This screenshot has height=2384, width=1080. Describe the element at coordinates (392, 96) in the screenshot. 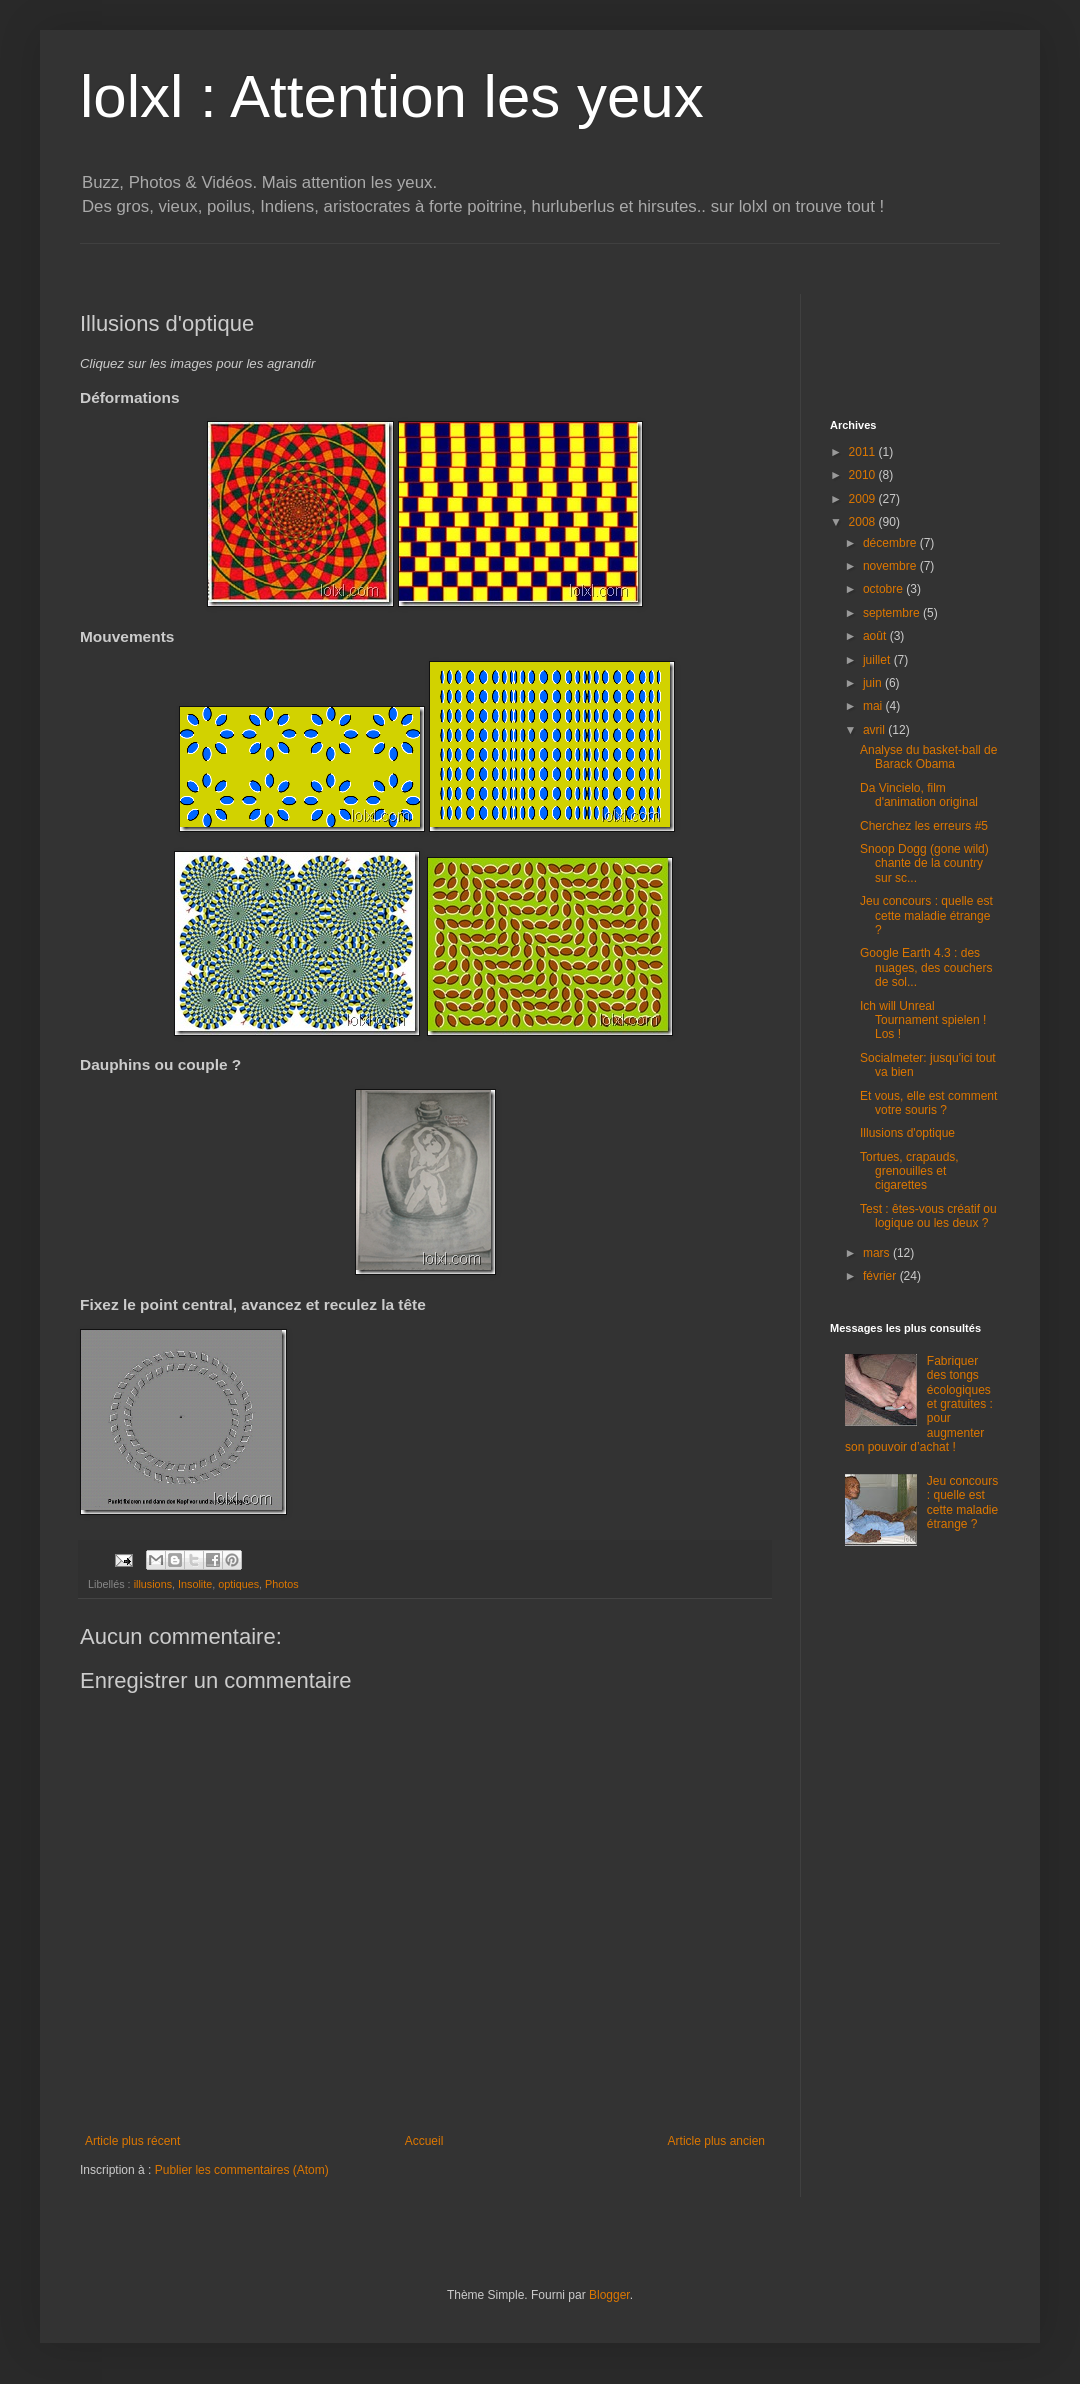

I see `lolxl : Attention les yeux` at that location.